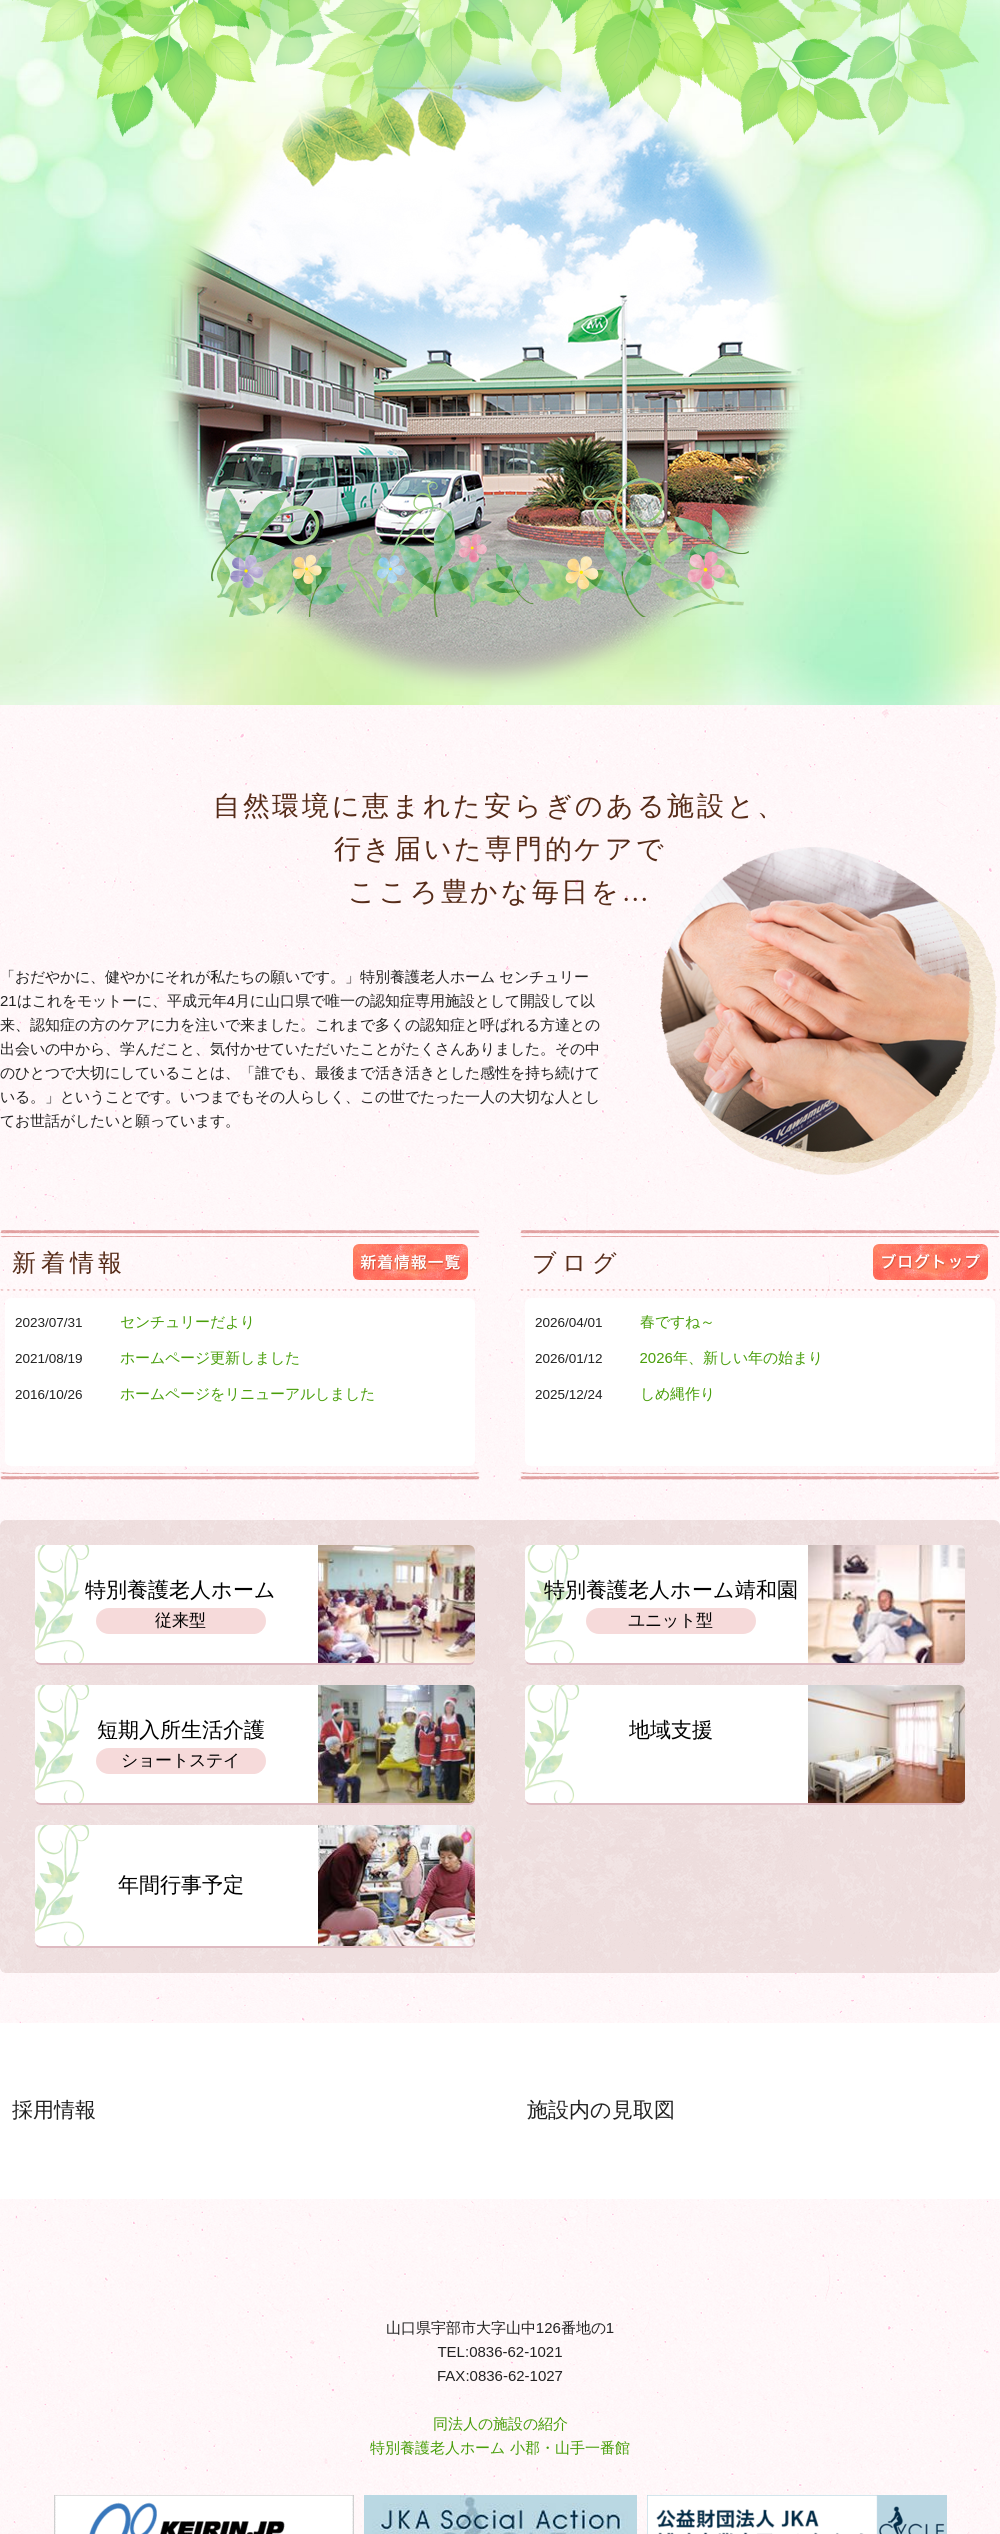 The width and height of the screenshot is (1000, 2534). Describe the element at coordinates (930, 1262) in the screenshot. I see `ブログトップ` at that location.